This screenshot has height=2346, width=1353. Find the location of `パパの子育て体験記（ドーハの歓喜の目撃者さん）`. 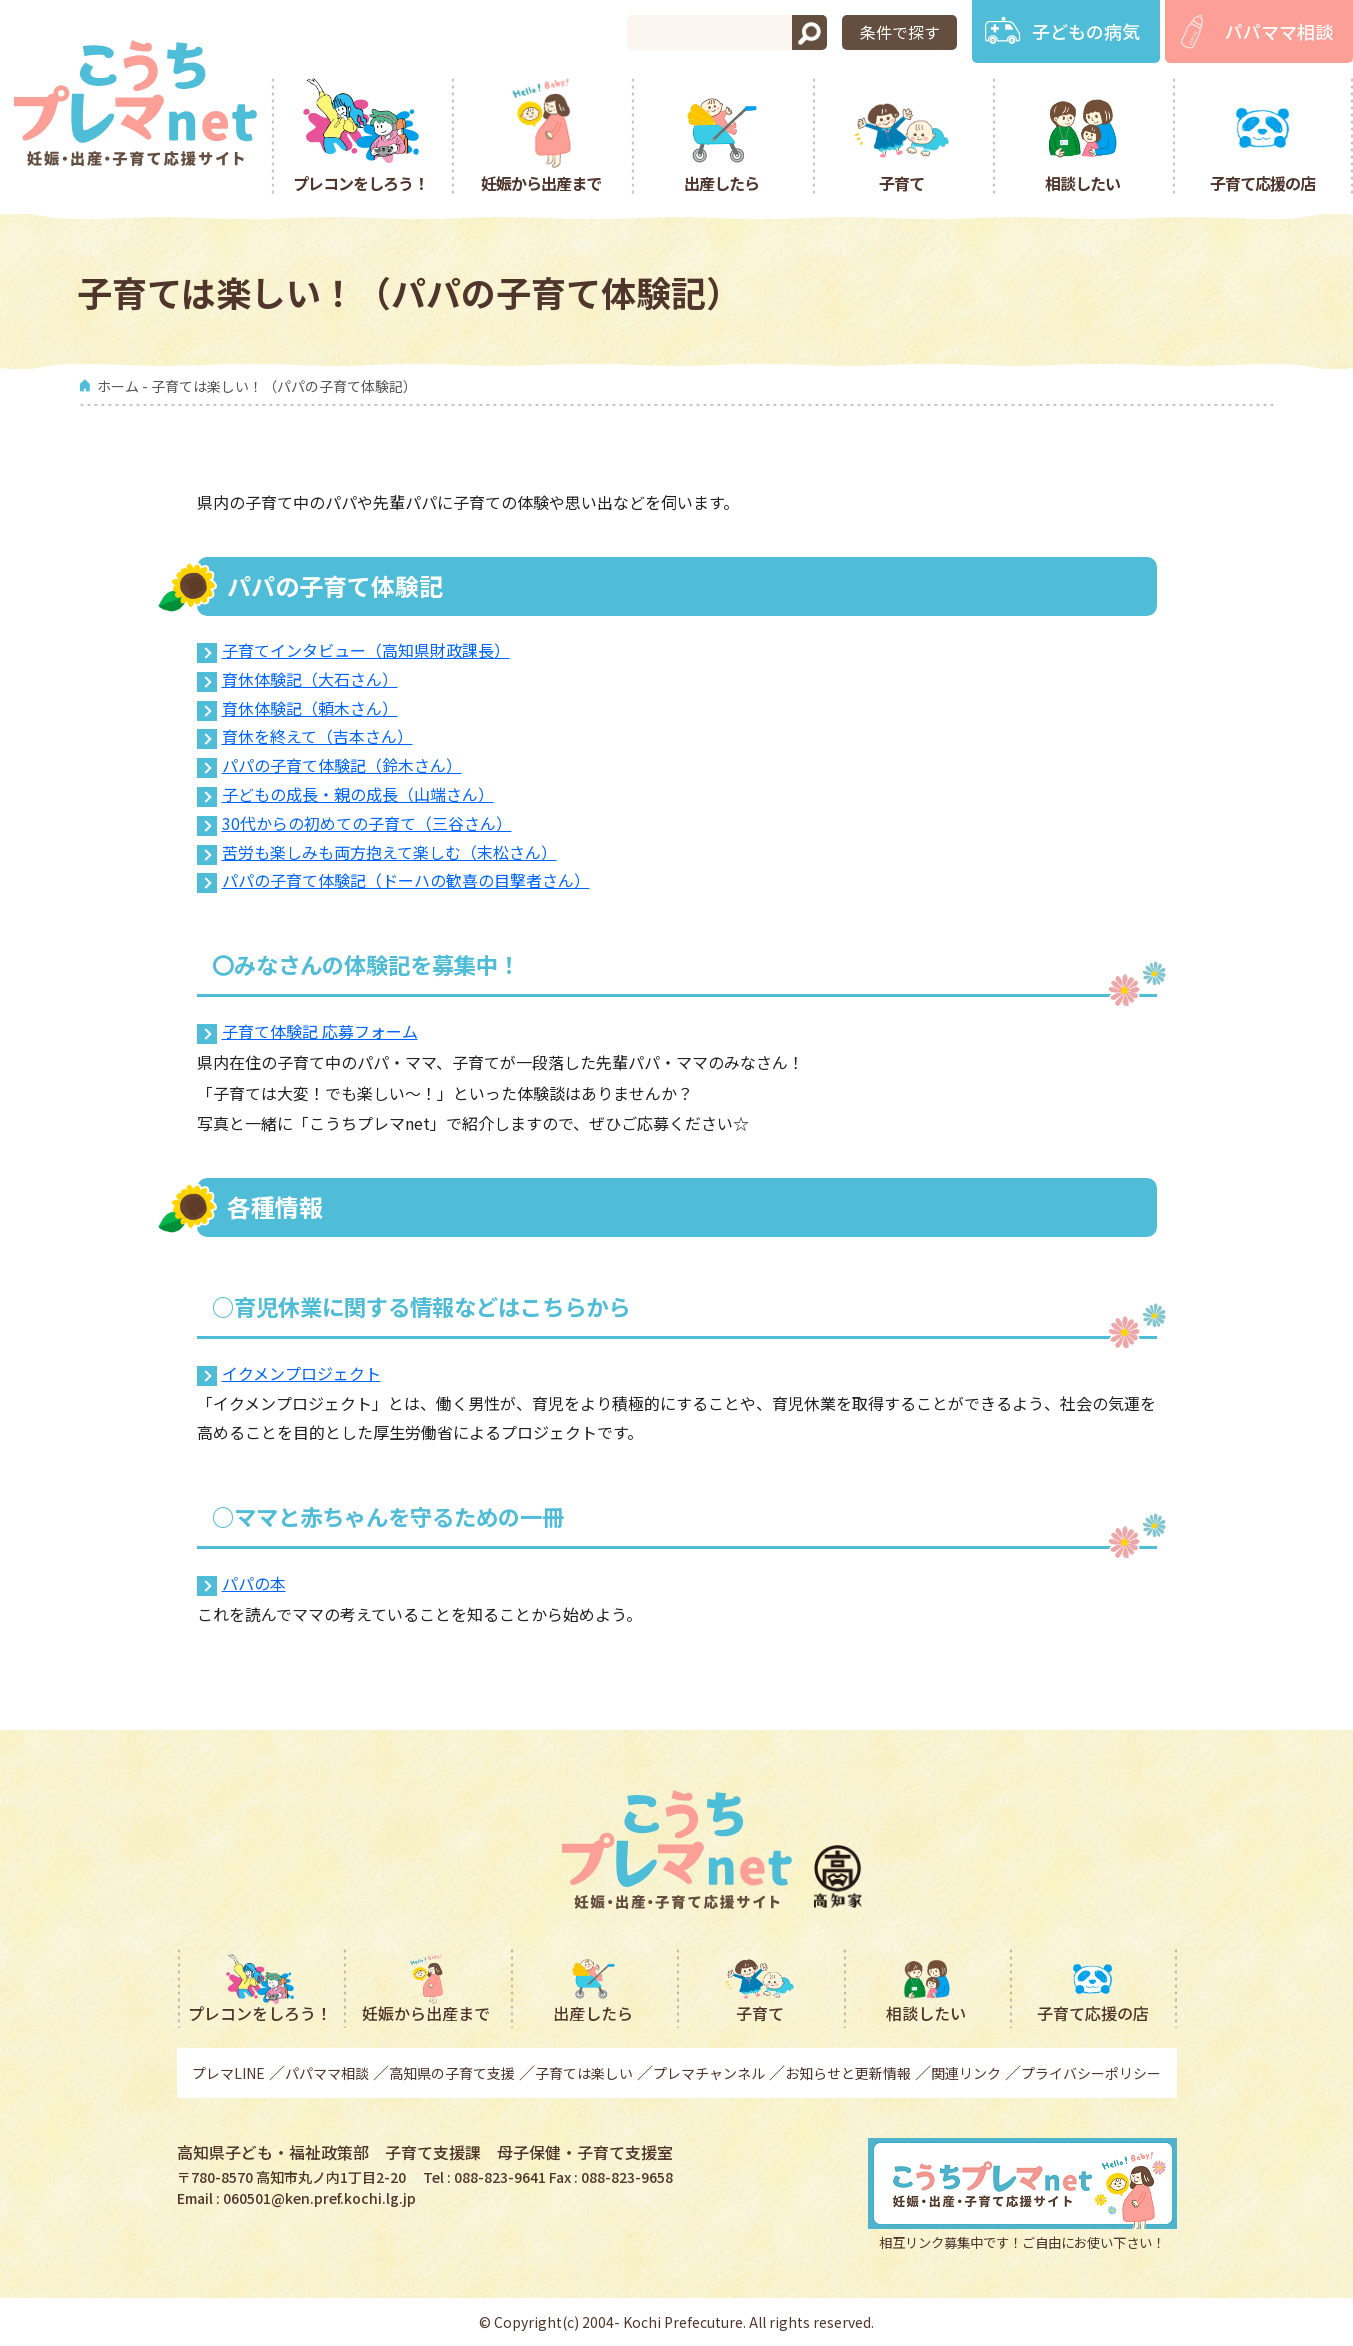

パパの子育て体験記（ドーハの歓喜の目撃者さん） is located at coordinates (406, 880).